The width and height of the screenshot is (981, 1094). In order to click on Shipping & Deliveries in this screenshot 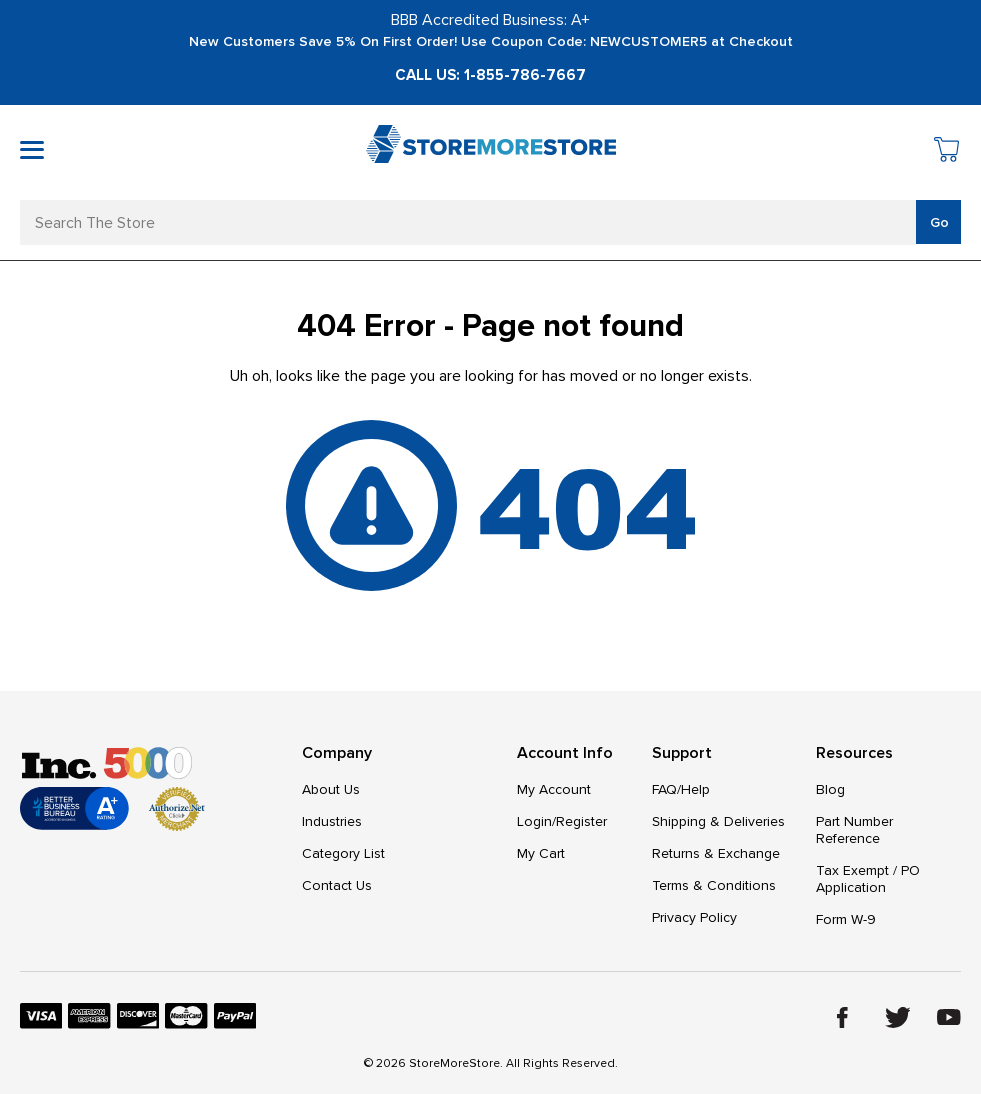, I will do `click(718, 821)`.